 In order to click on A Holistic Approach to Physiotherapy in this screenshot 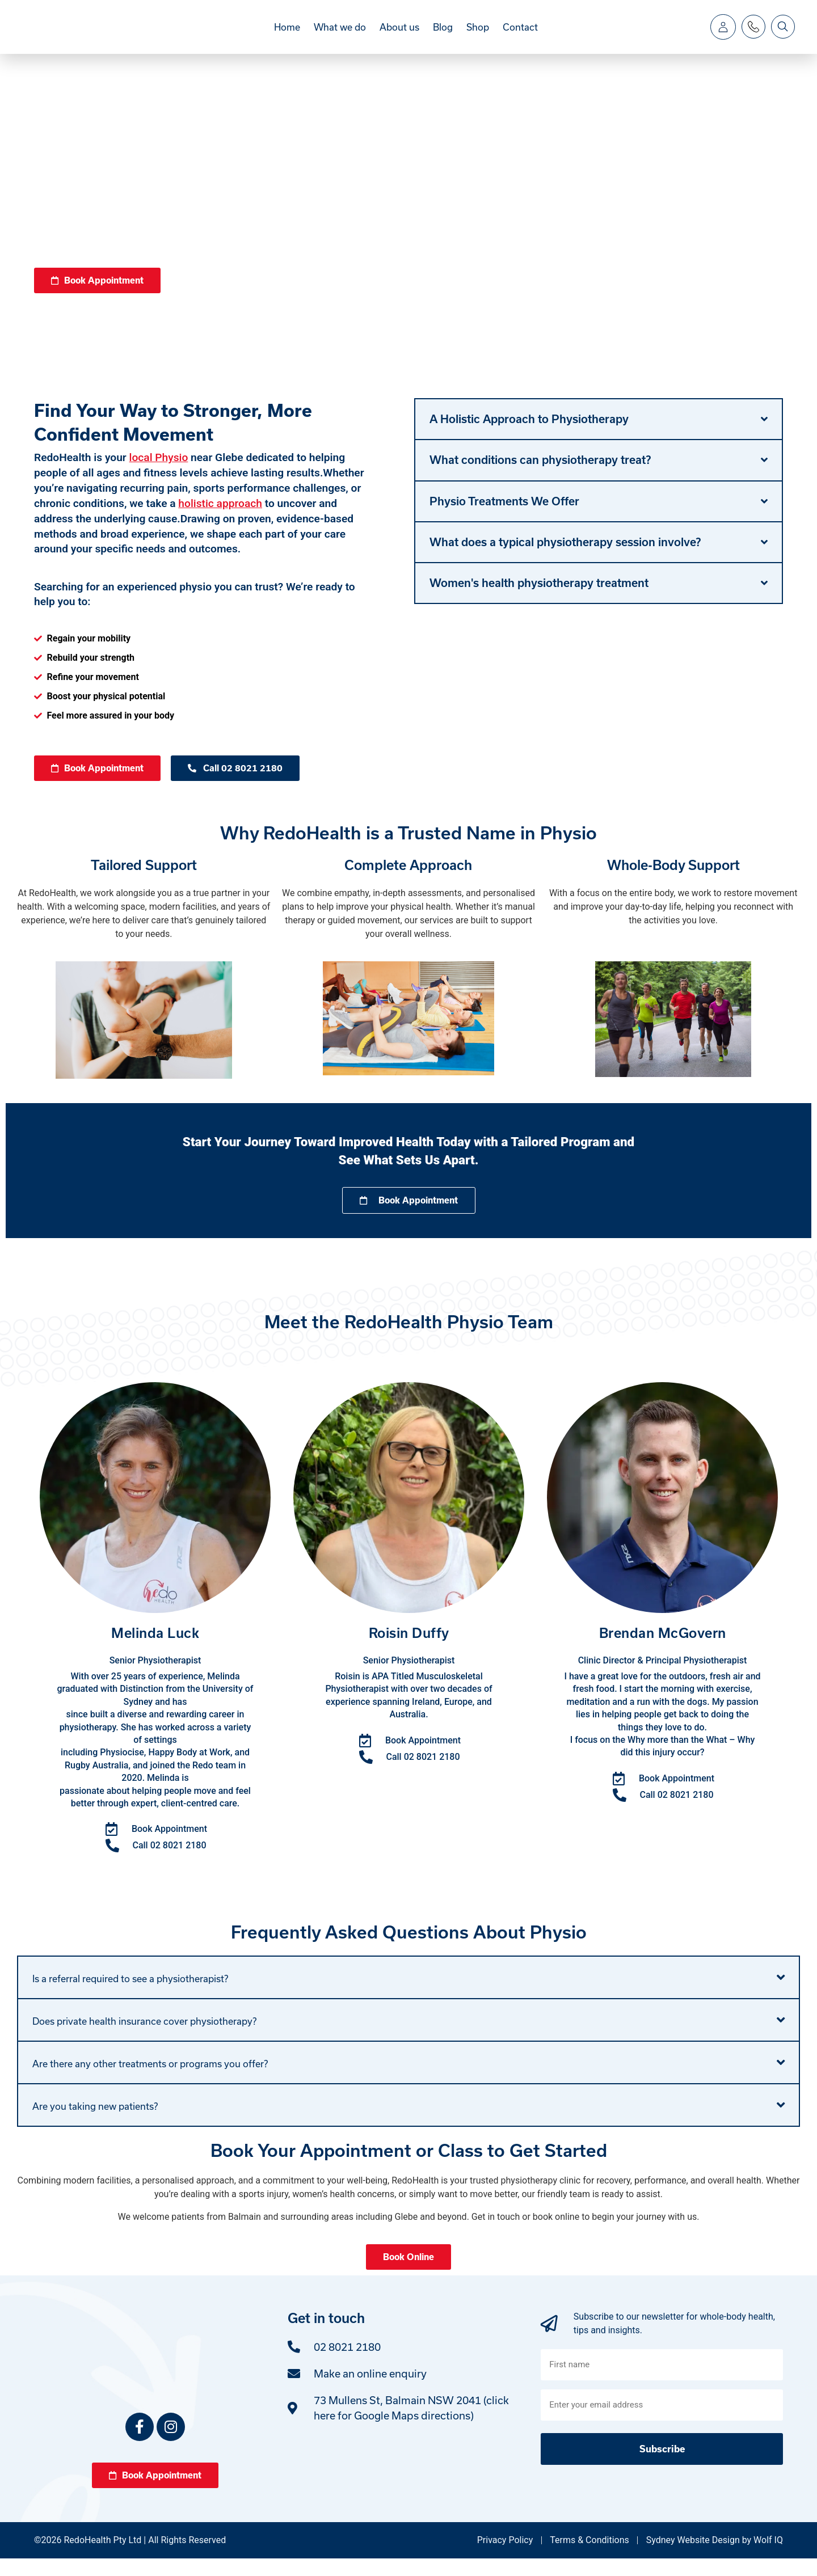, I will do `click(529, 435)`.